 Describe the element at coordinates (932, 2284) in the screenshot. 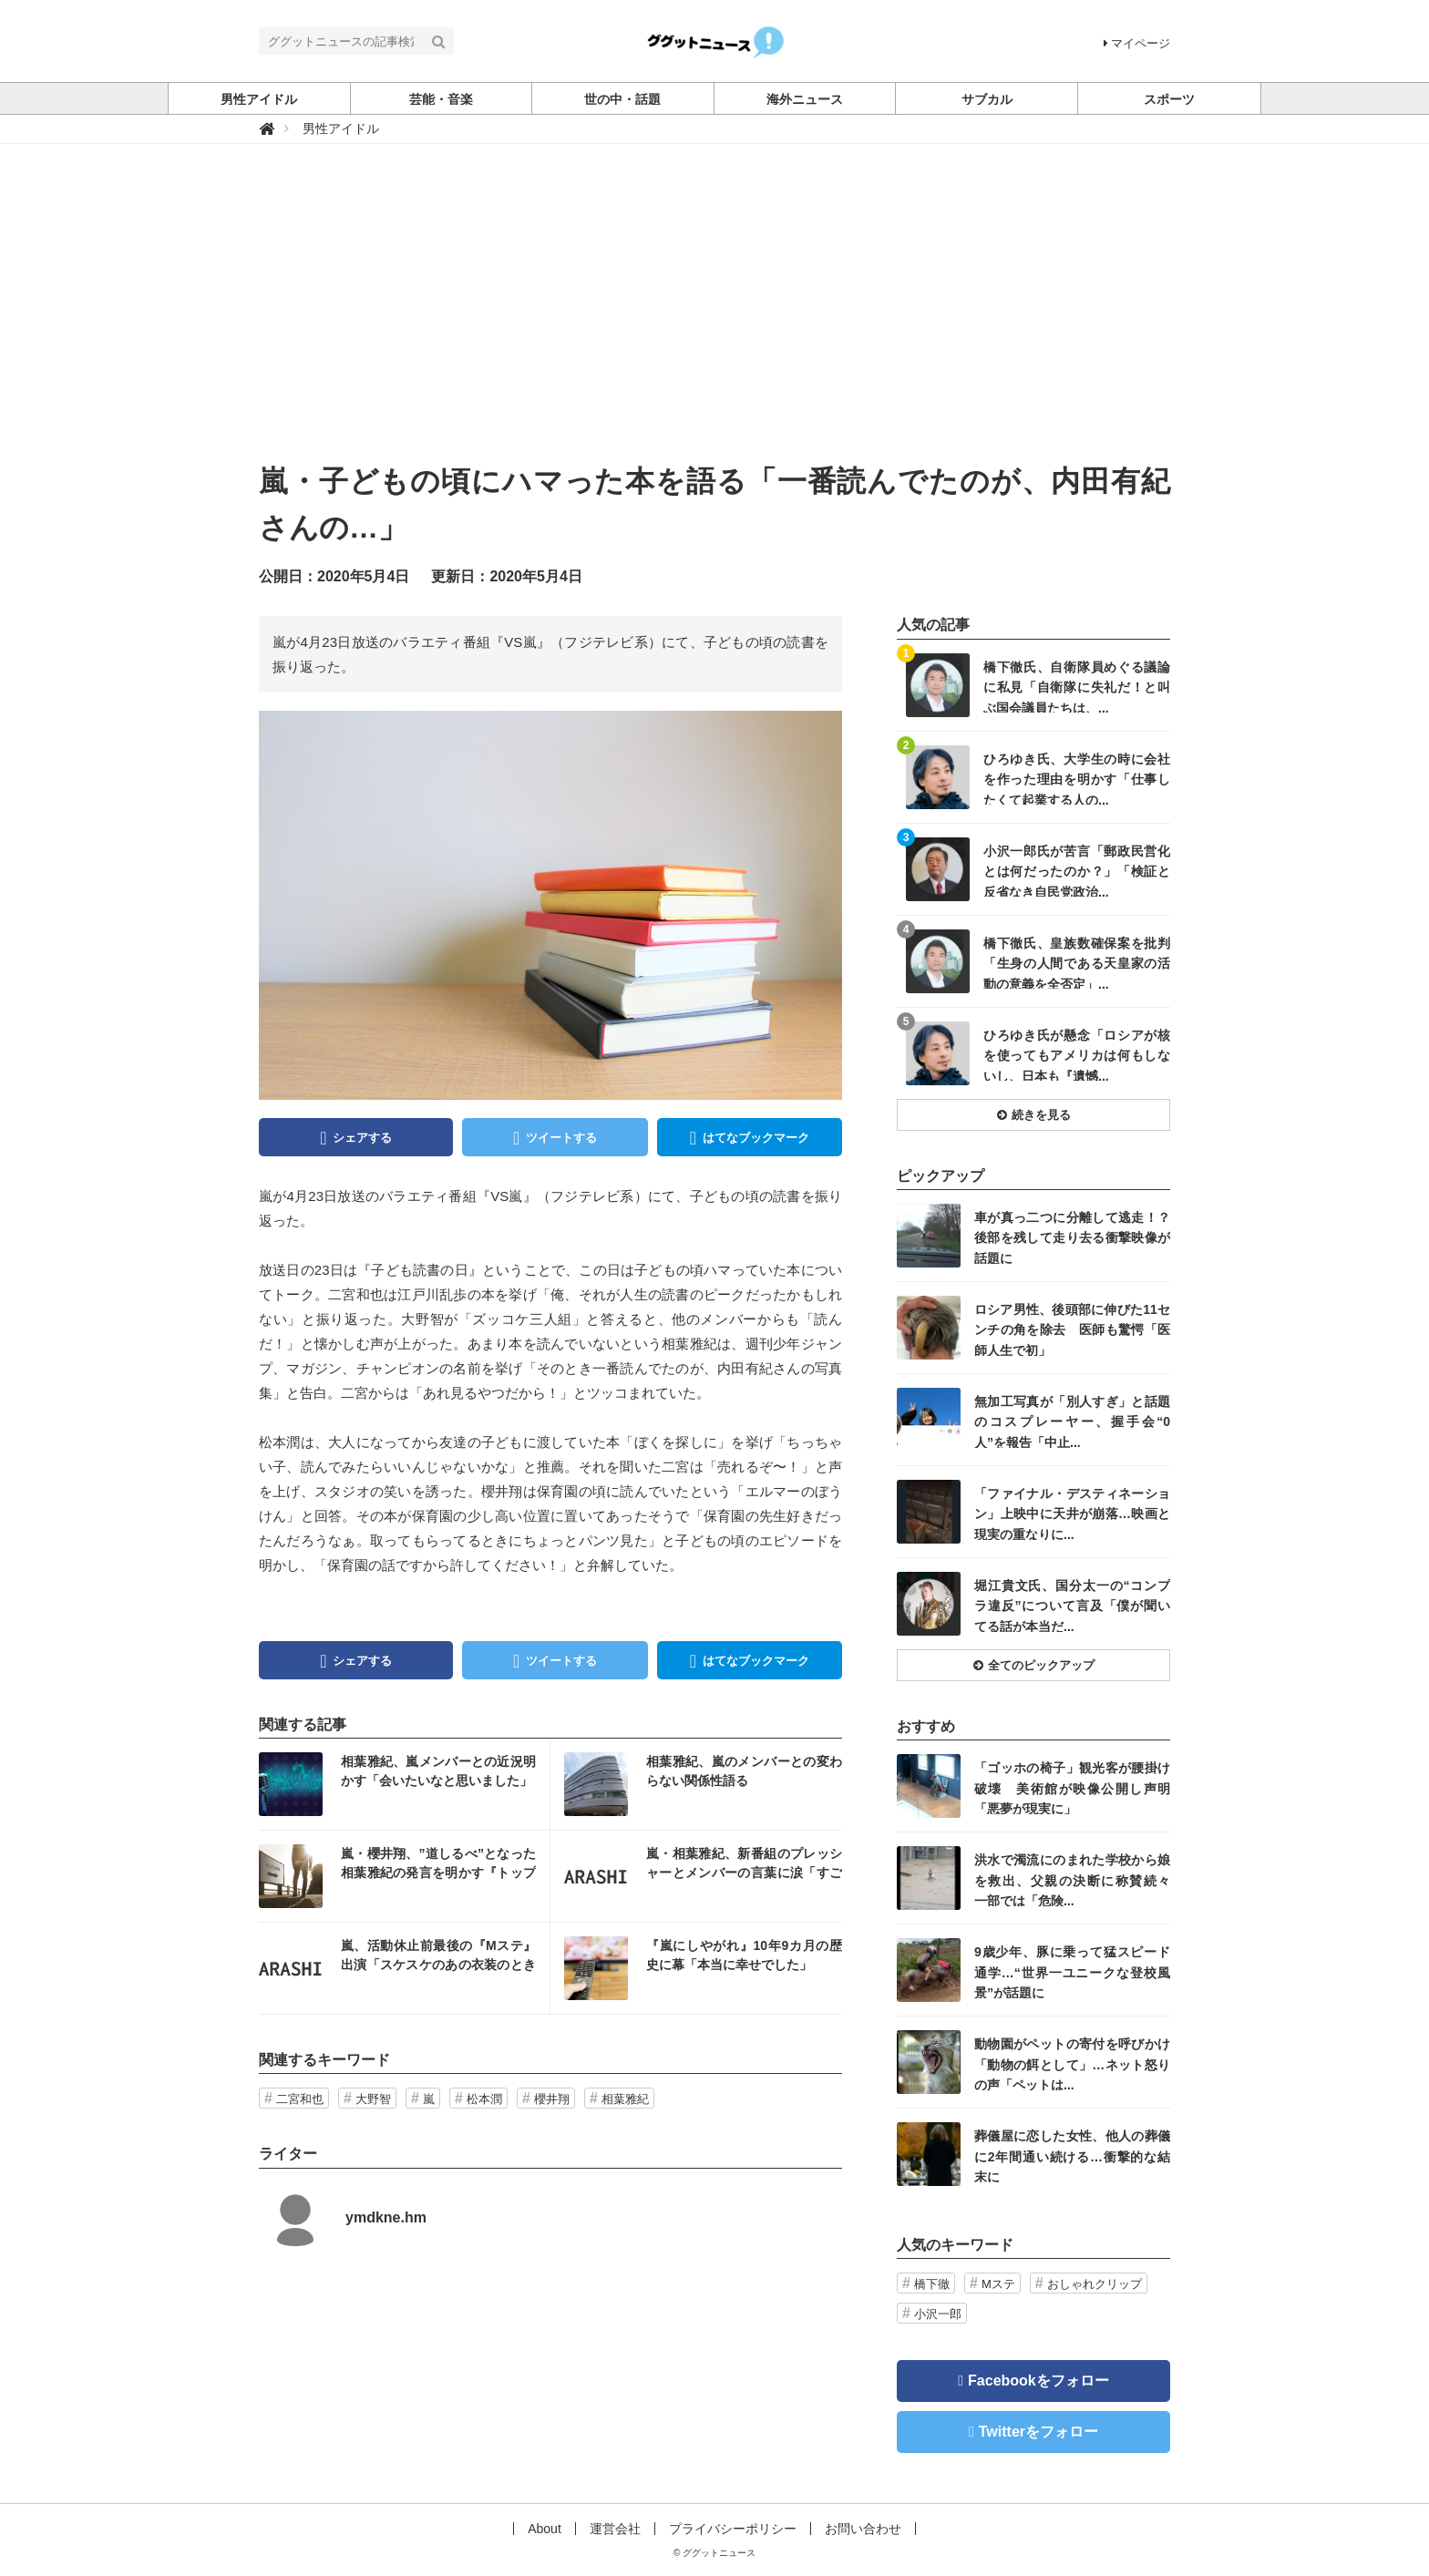

I see `橋下徹` at that location.